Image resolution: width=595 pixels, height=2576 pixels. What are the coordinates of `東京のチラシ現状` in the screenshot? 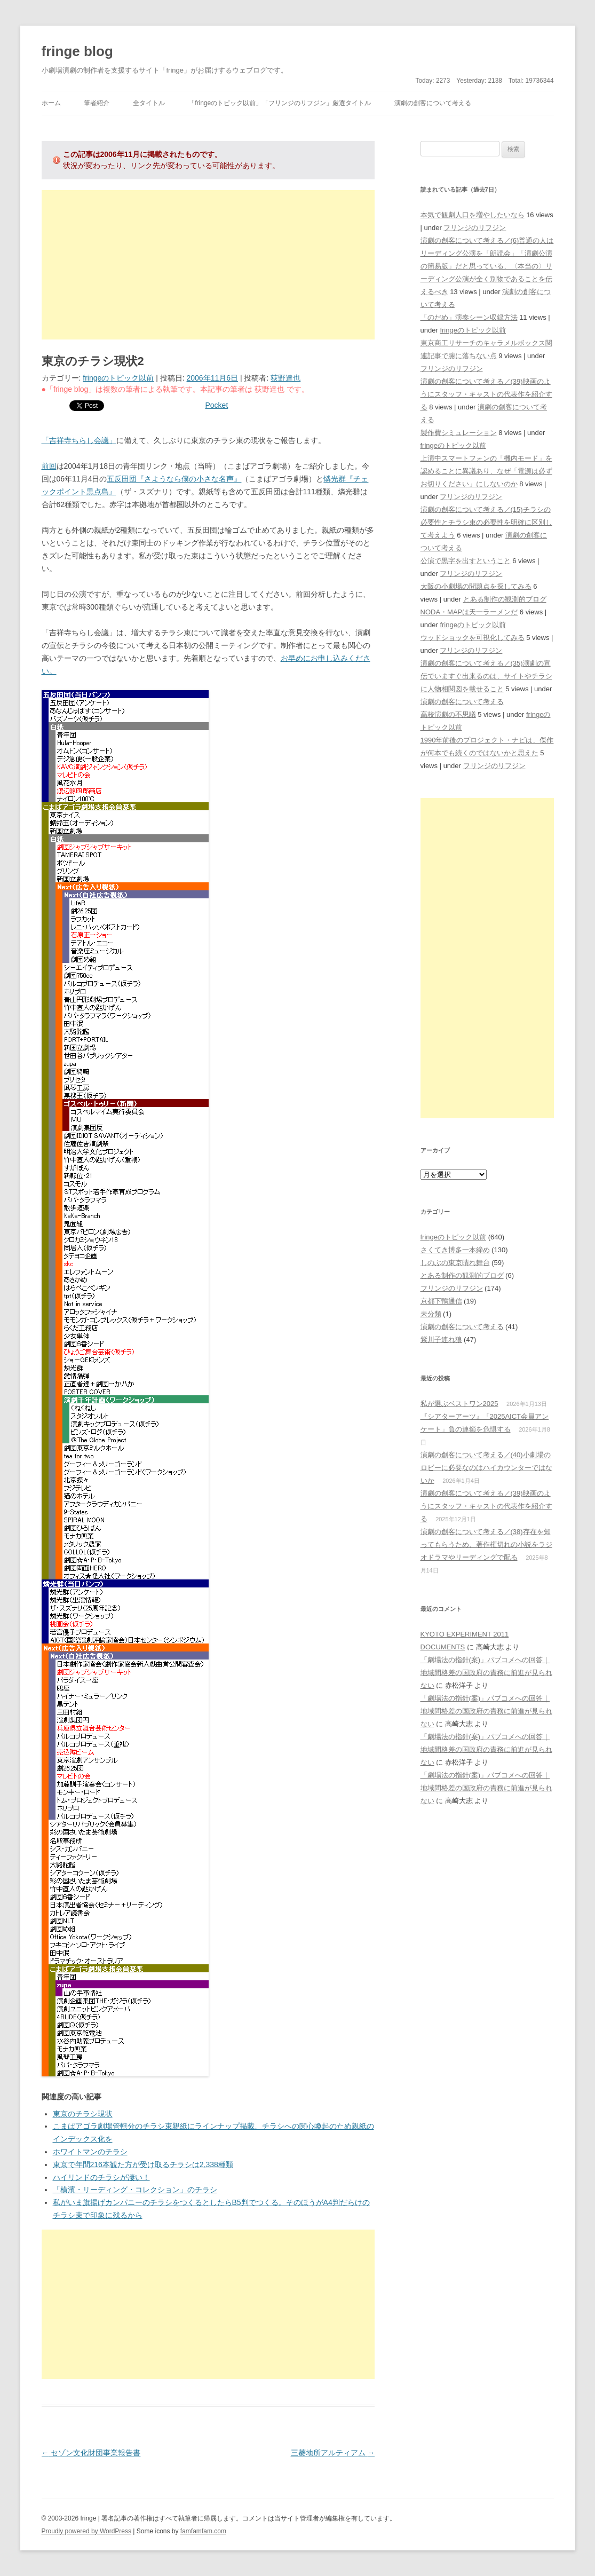 It's located at (83, 2113).